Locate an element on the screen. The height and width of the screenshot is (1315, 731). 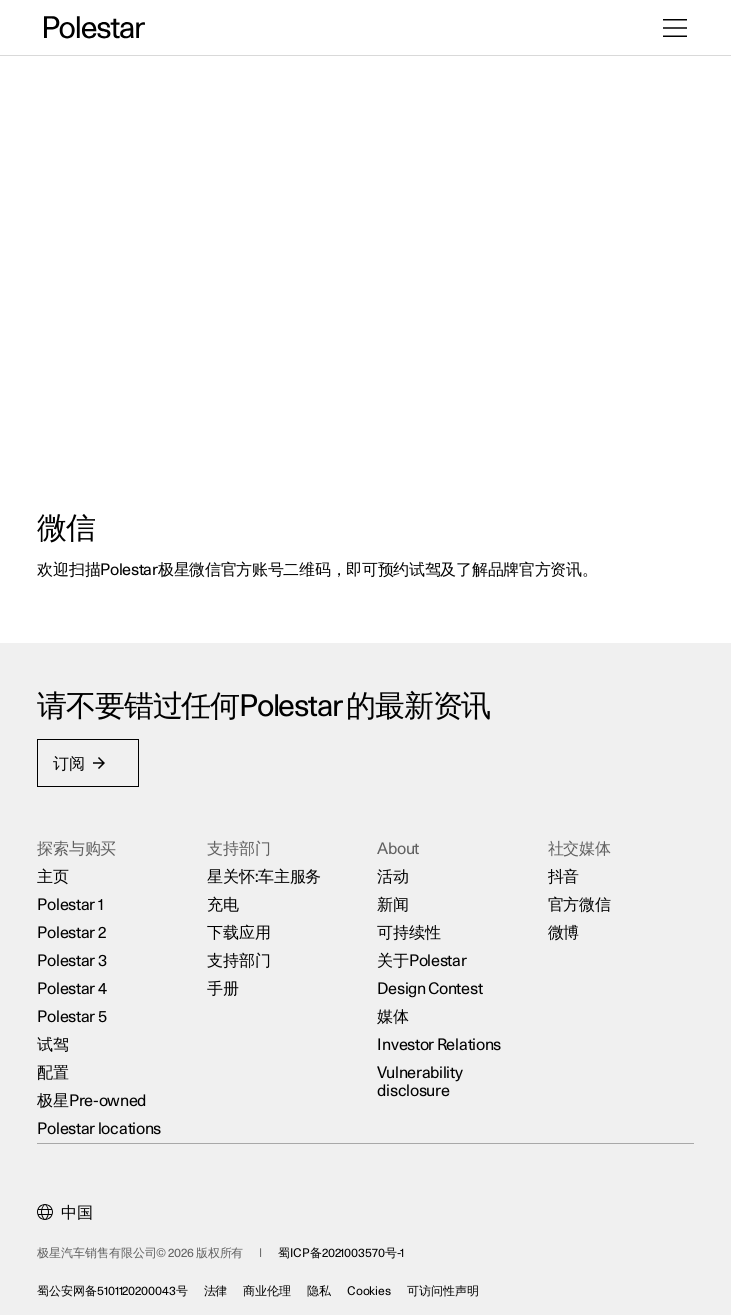
Vulnerability disclosure is located at coordinates (420, 1075).